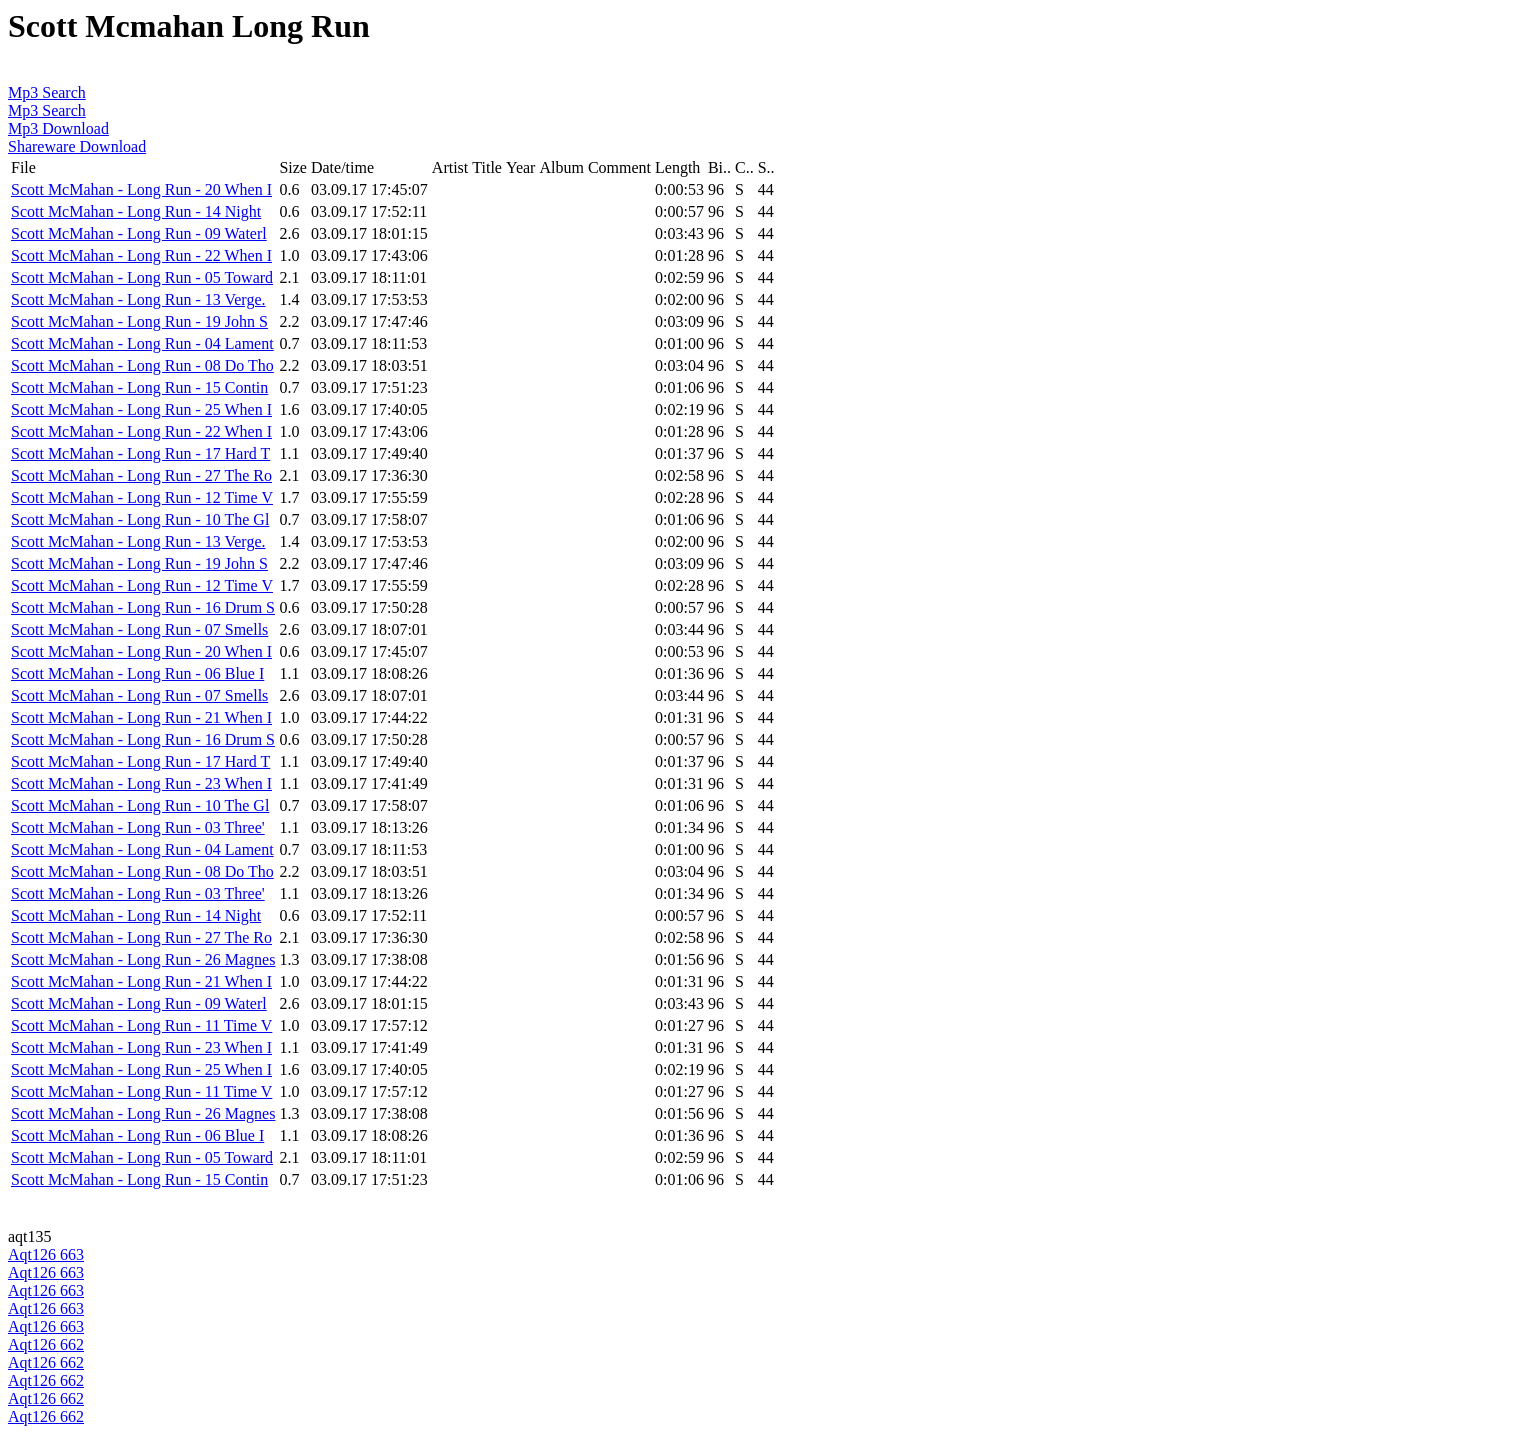 This screenshot has width=1534, height=1434. I want to click on Scott McMahan - Long Run - 26 Magnes, so click(143, 959).